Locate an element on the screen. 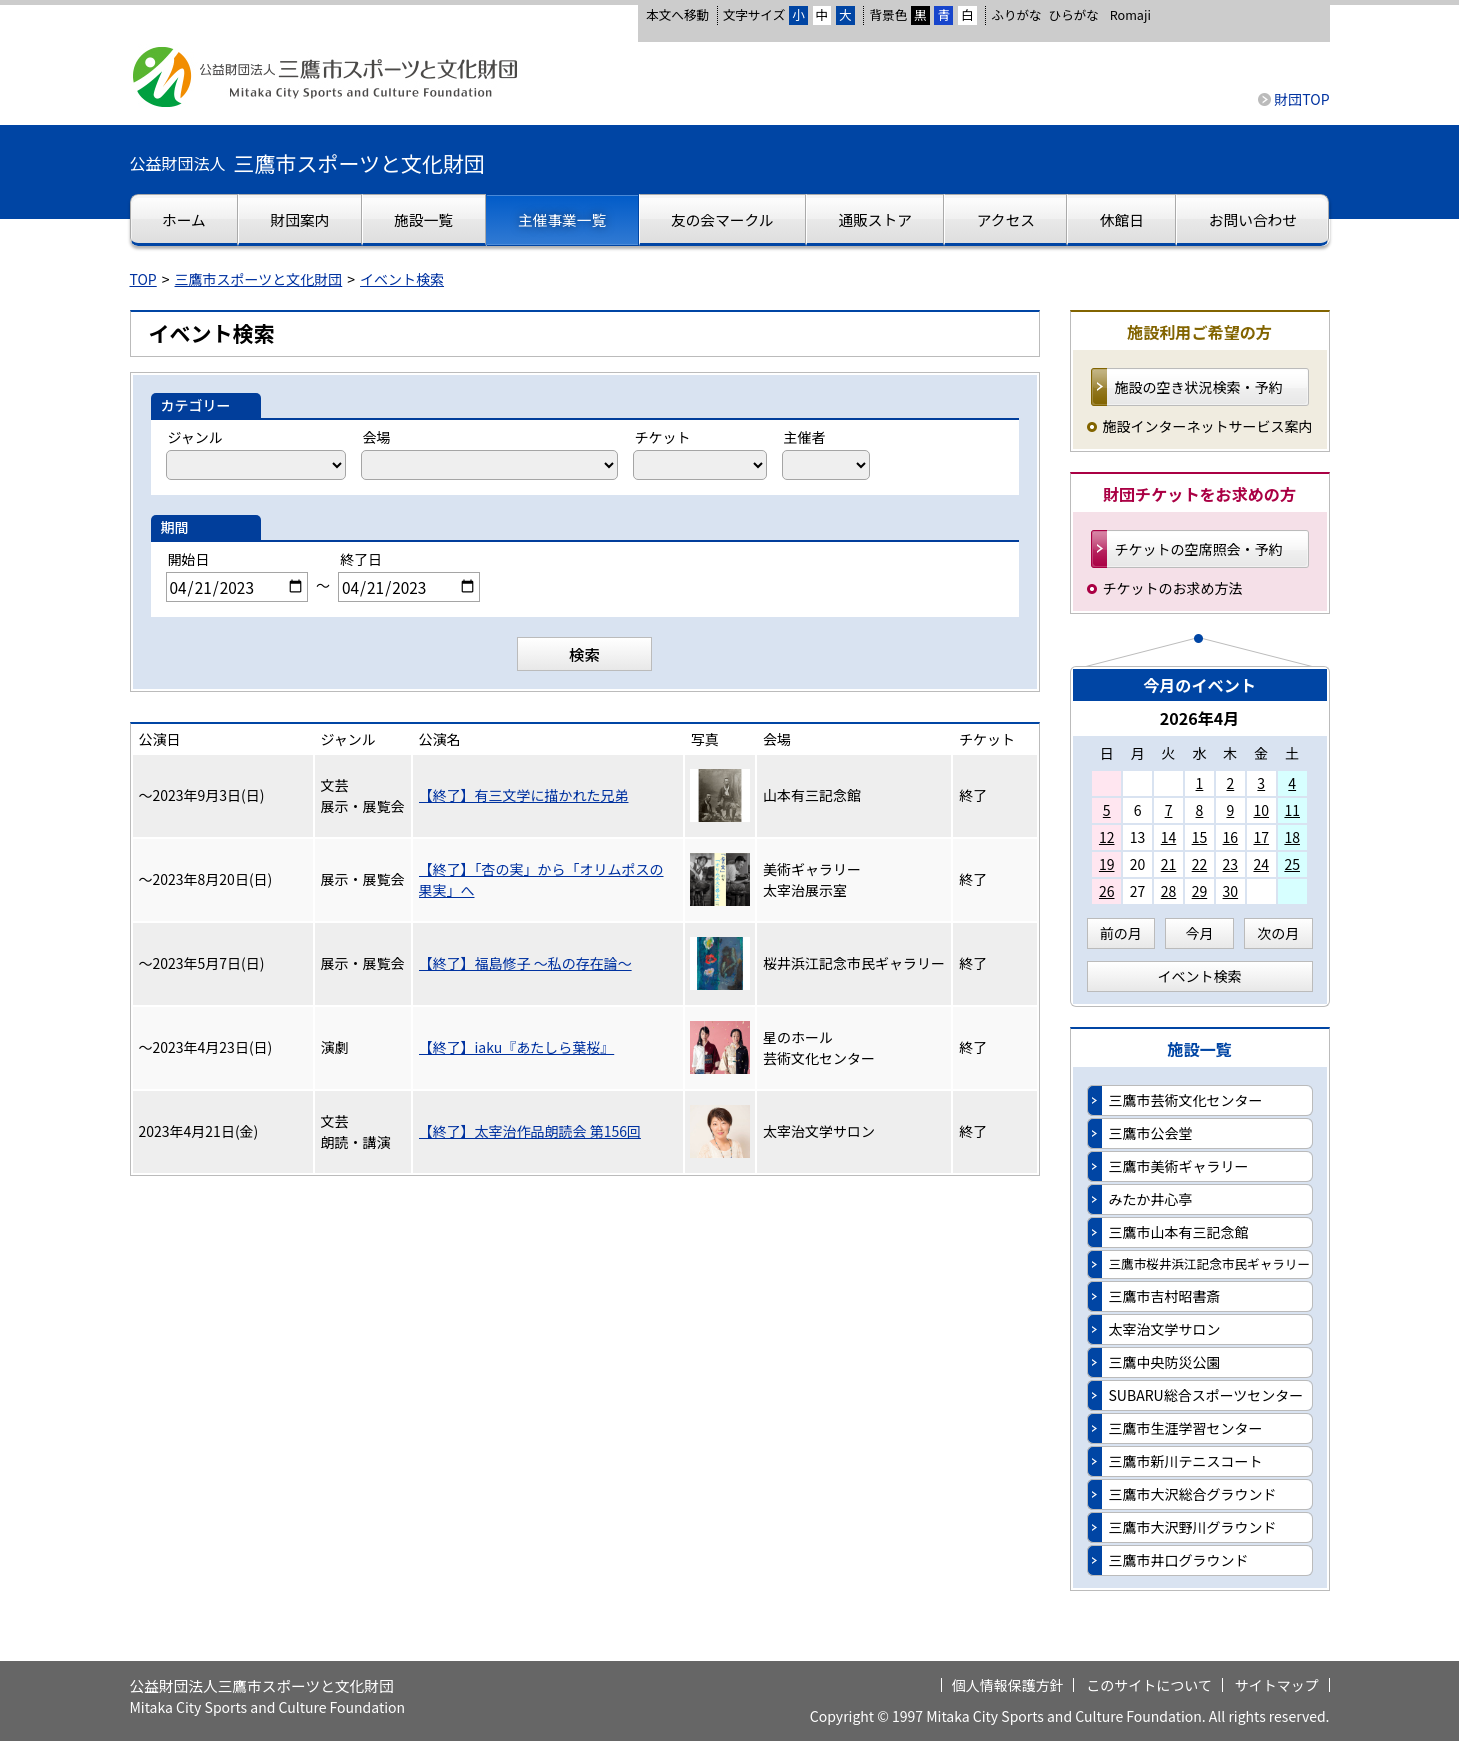  三鷹市生涯学習センター is located at coordinates (1186, 1428).